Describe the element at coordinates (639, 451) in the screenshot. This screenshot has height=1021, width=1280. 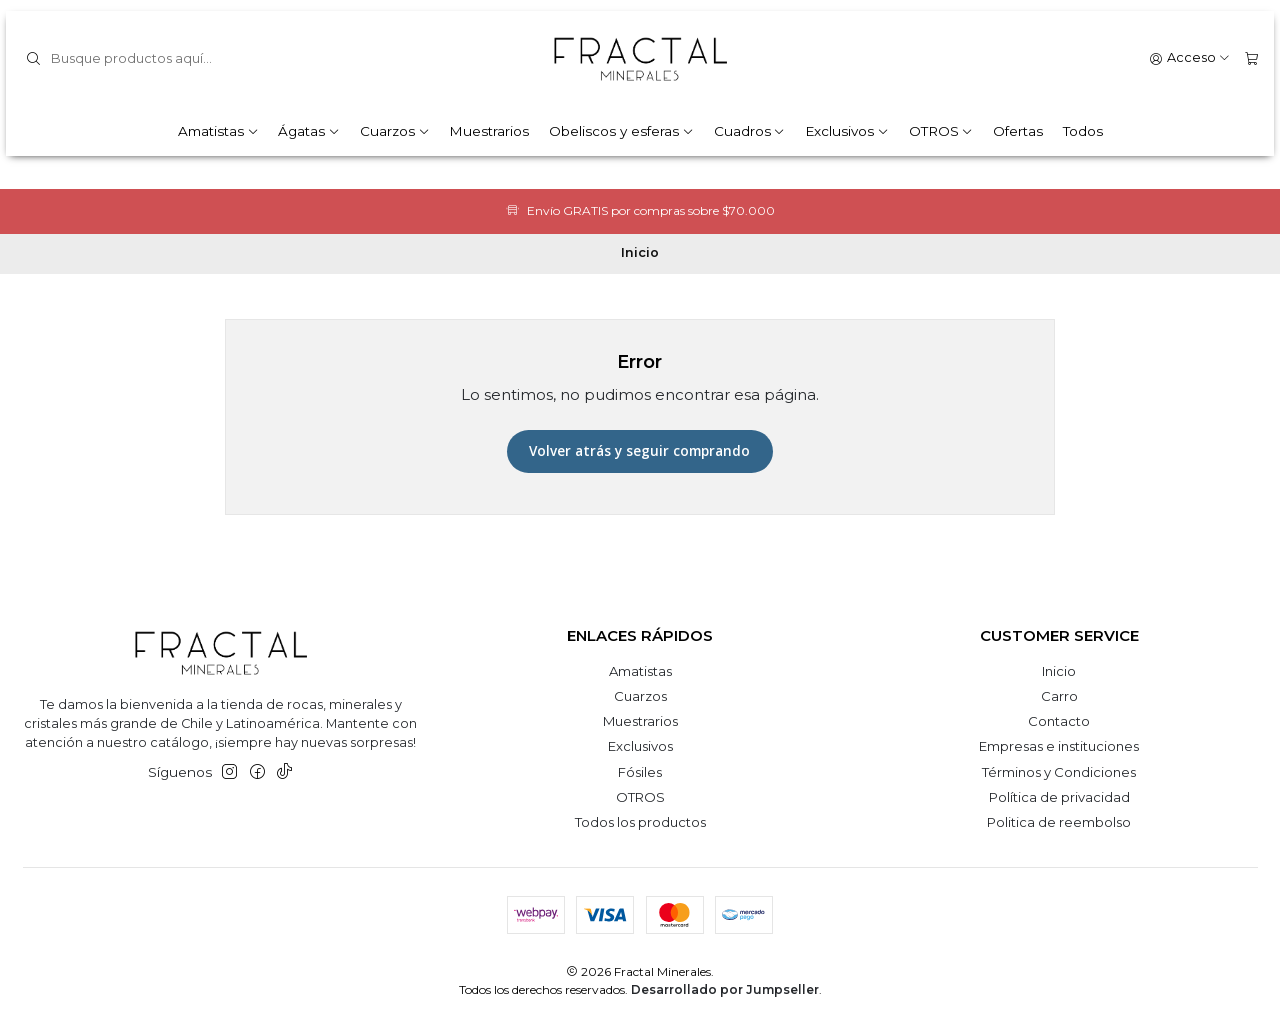
I see `Volver atrás y seguir comprando` at that location.